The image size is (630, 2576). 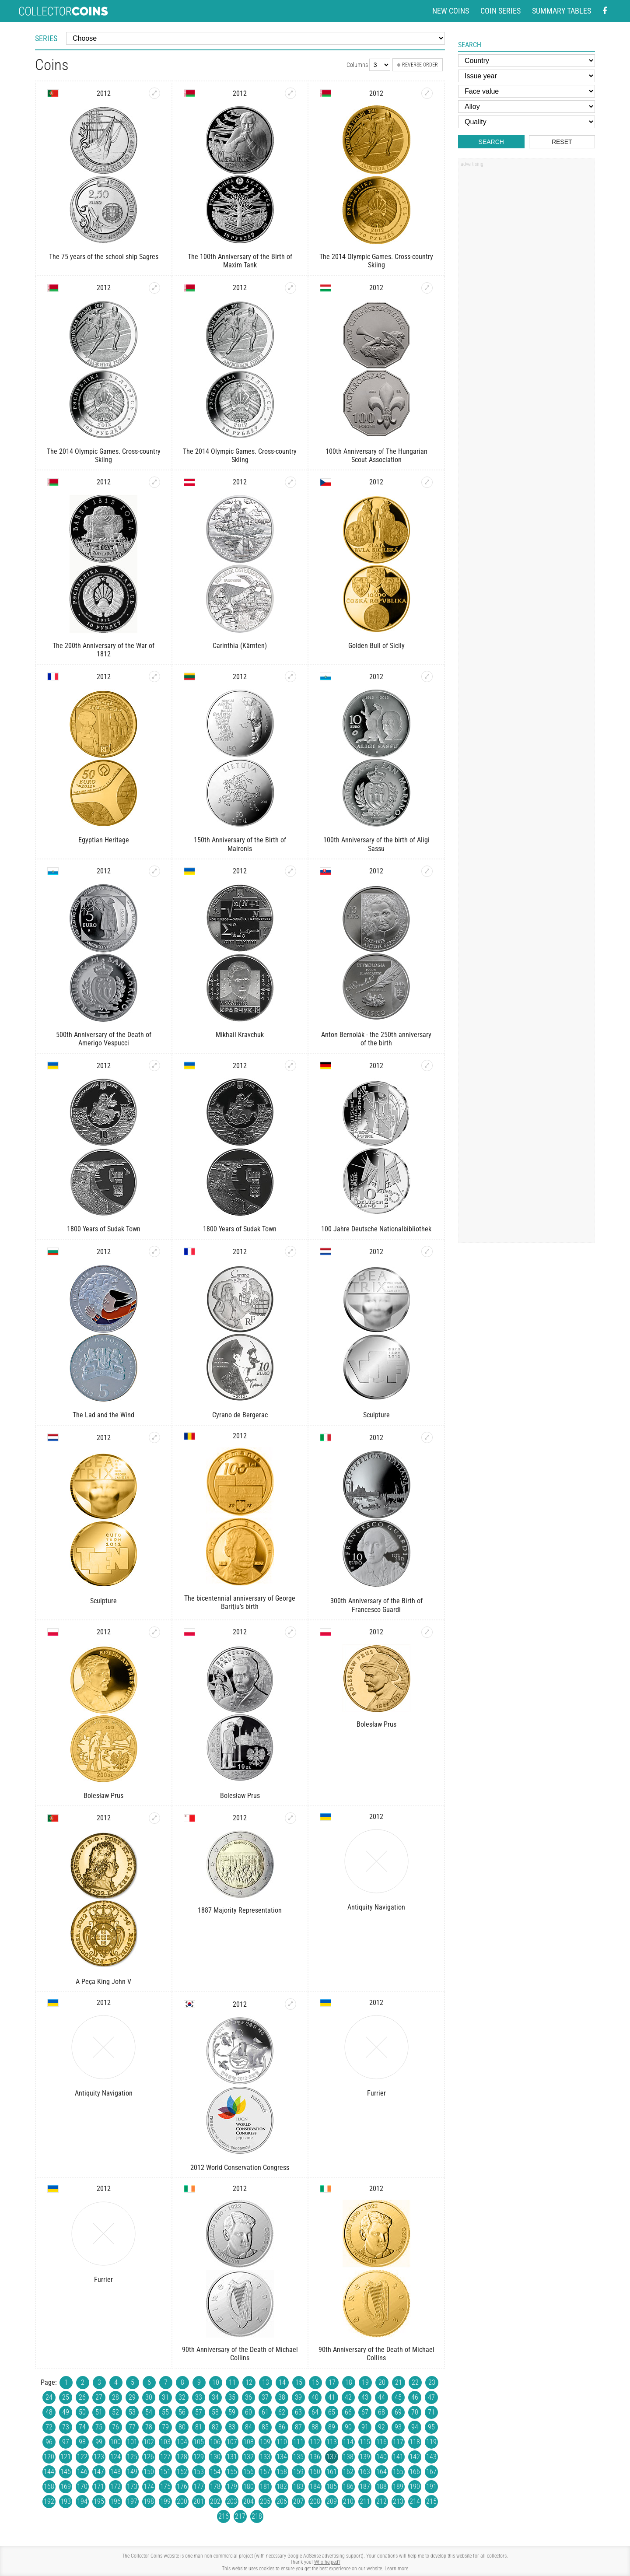 I want to click on 163, so click(x=365, y=2471).